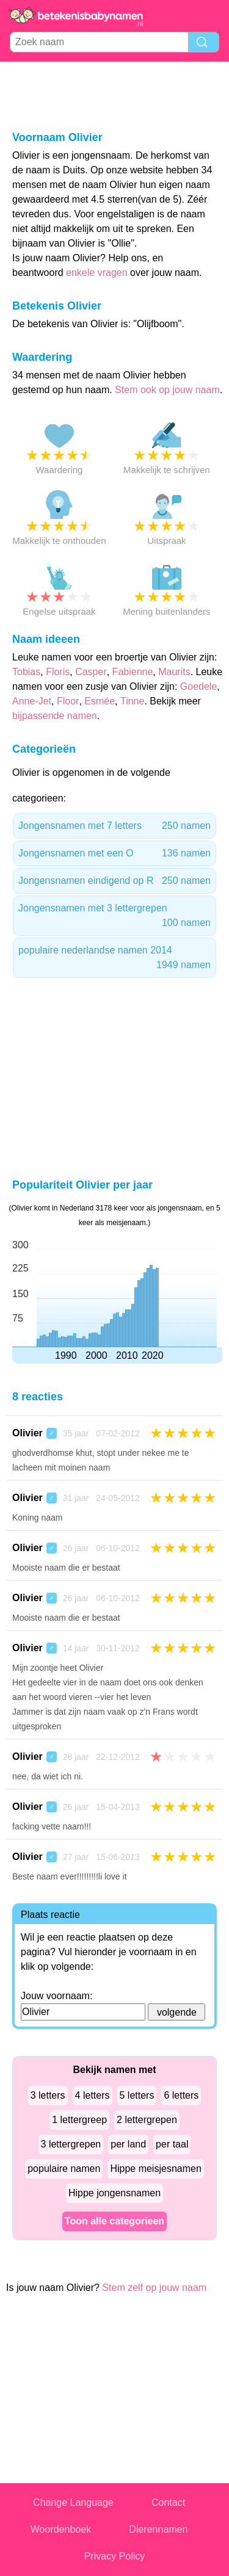 The width and height of the screenshot is (229, 2576). What do you see at coordinates (114, 881) in the screenshot?
I see `Jongensnamen eindigend op R` at bounding box center [114, 881].